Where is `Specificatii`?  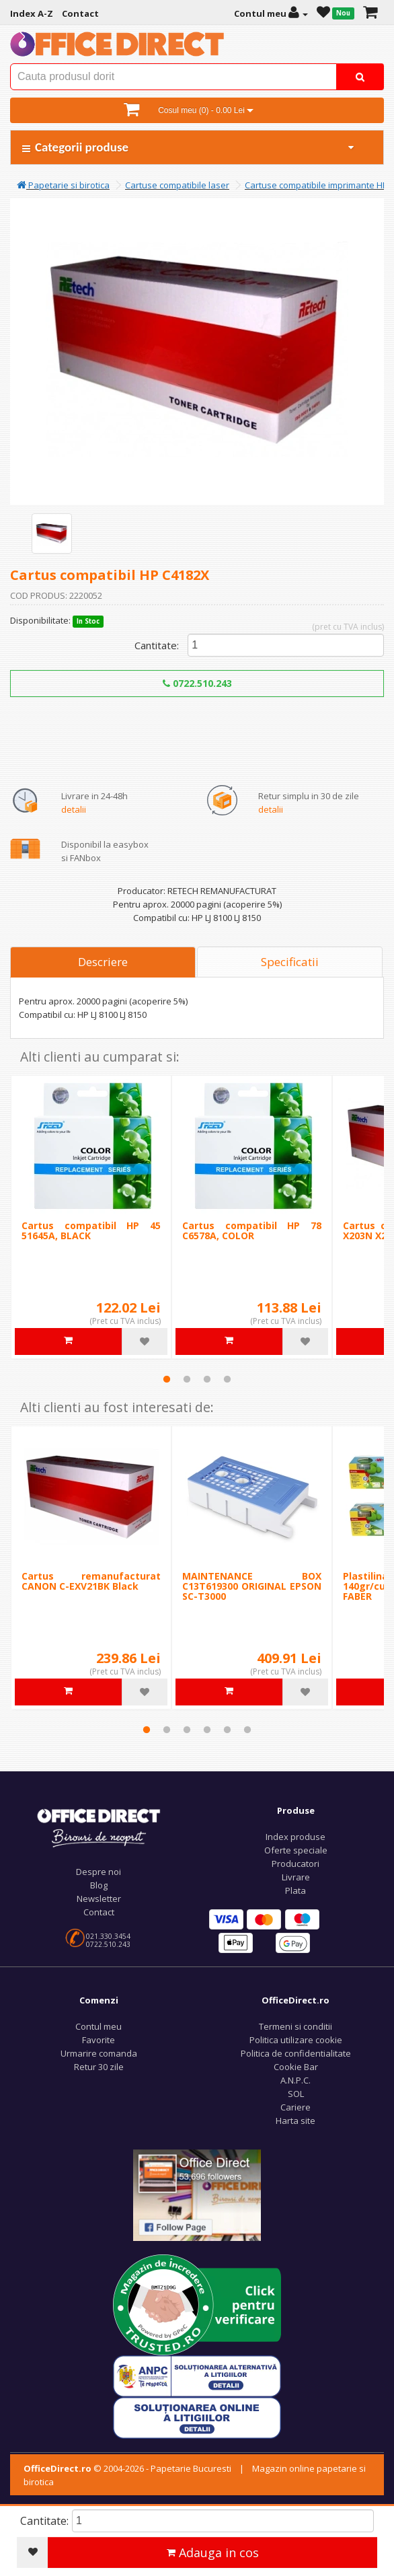
Specificatii is located at coordinates (290, 961).